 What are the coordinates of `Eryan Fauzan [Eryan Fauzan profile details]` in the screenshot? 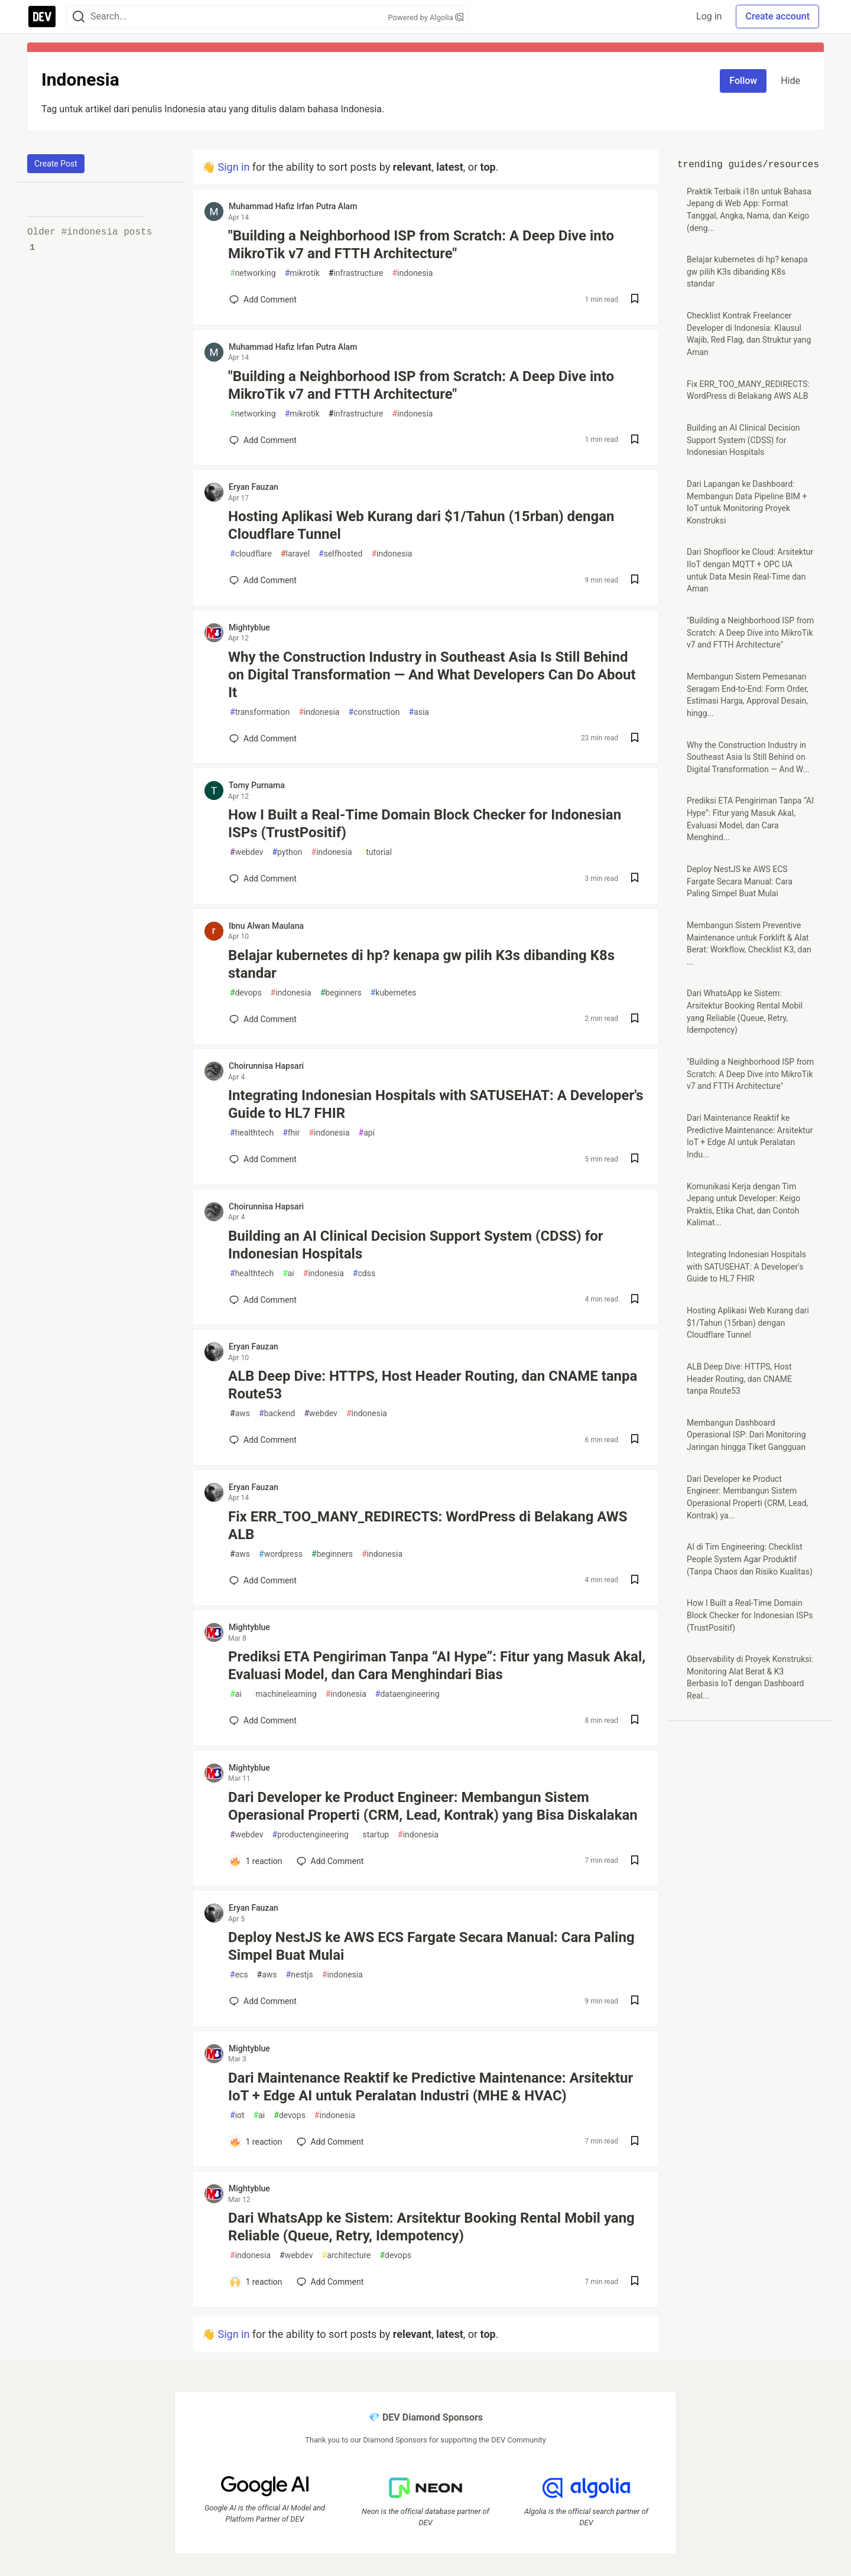 It's located at (253, 487).